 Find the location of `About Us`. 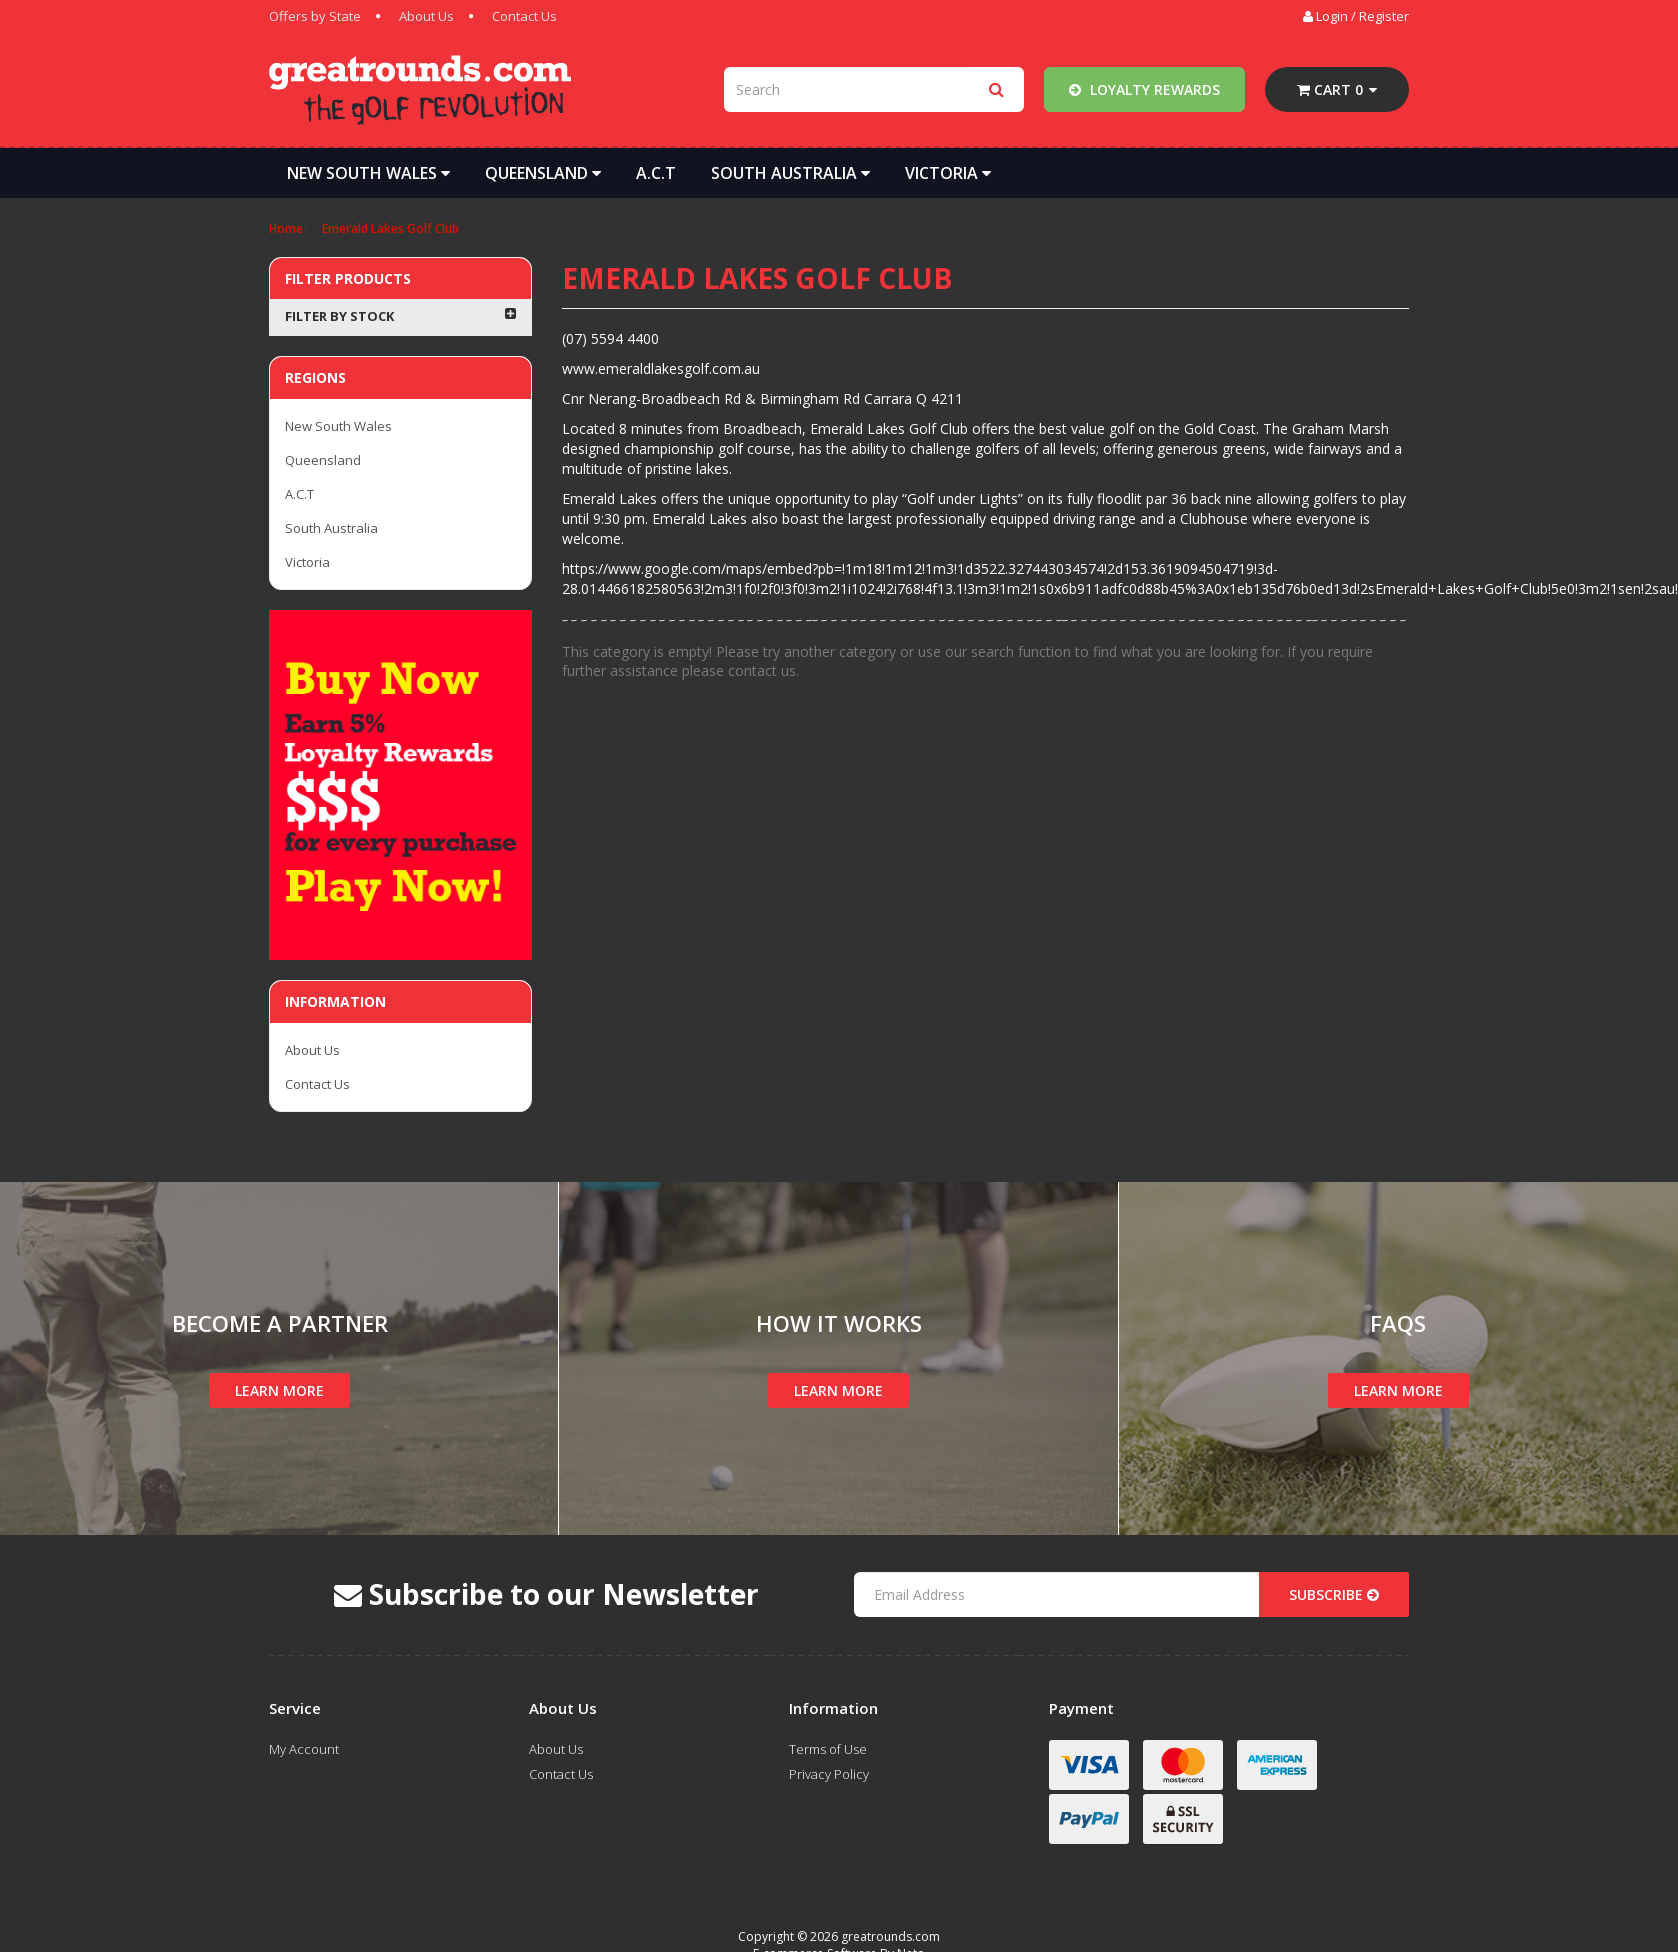

About Us is located at coordinates (426, 16).